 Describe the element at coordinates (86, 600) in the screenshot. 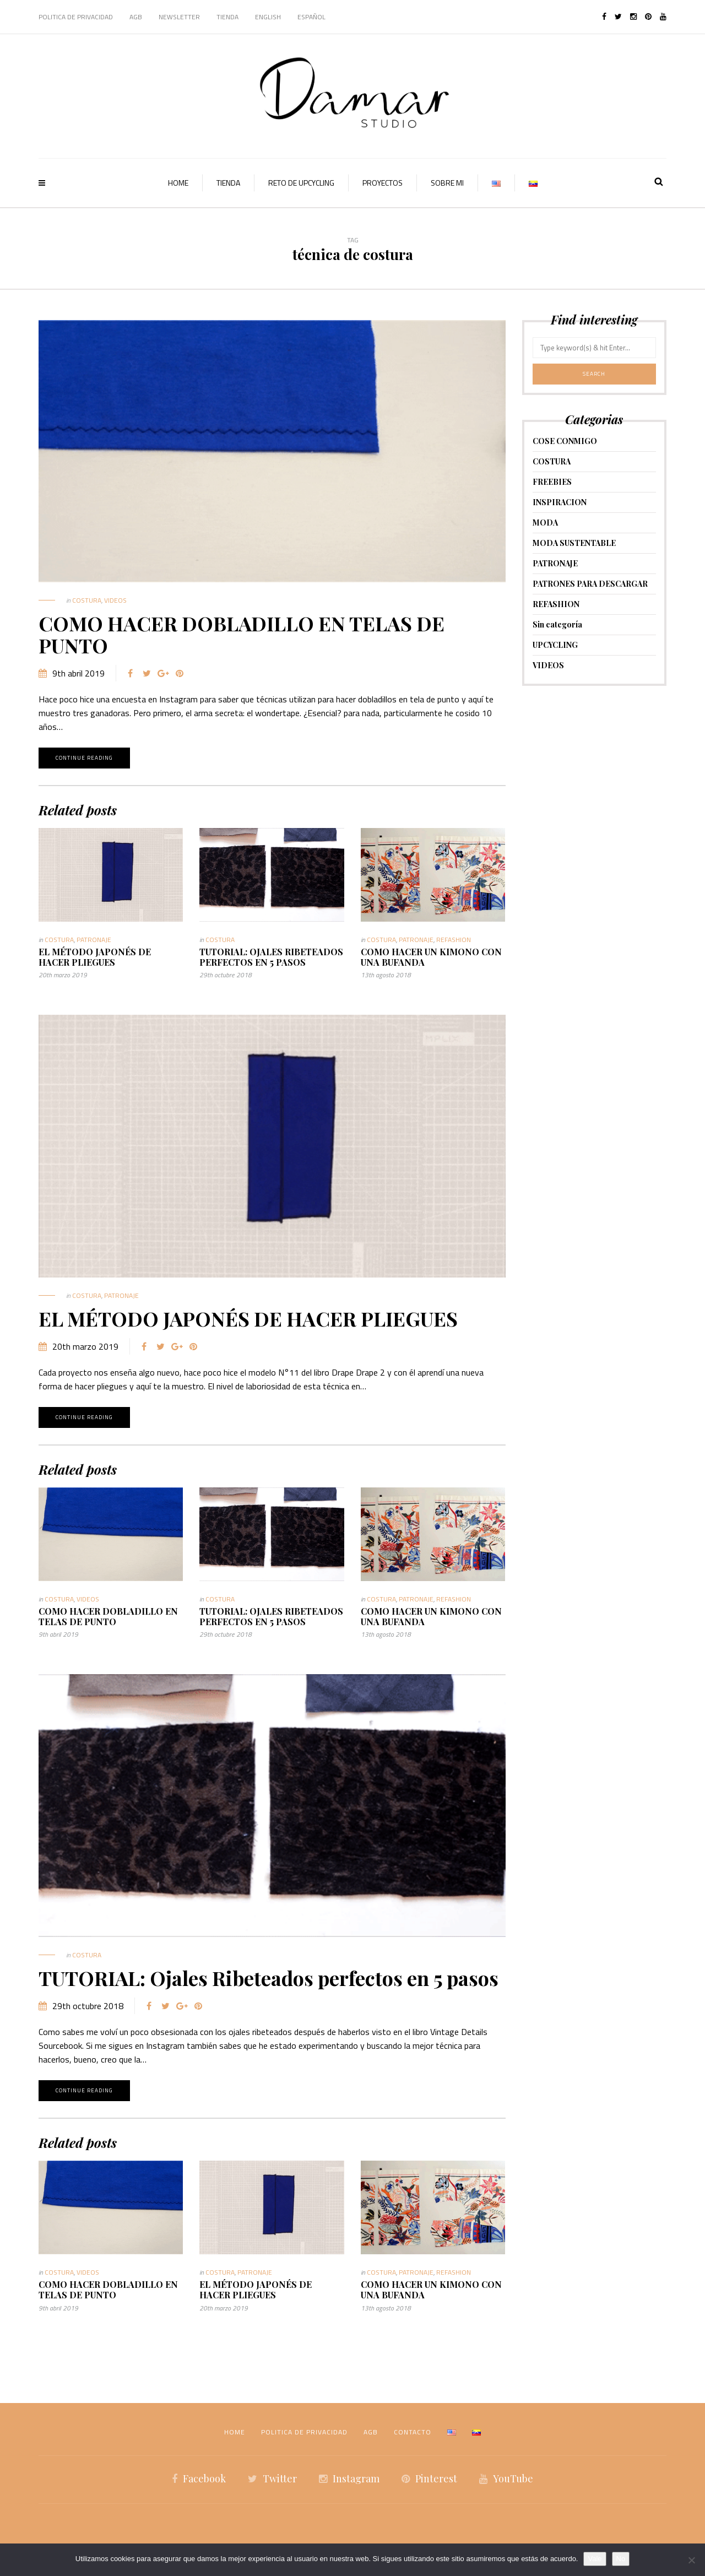

I see `COSTURA` at that location.